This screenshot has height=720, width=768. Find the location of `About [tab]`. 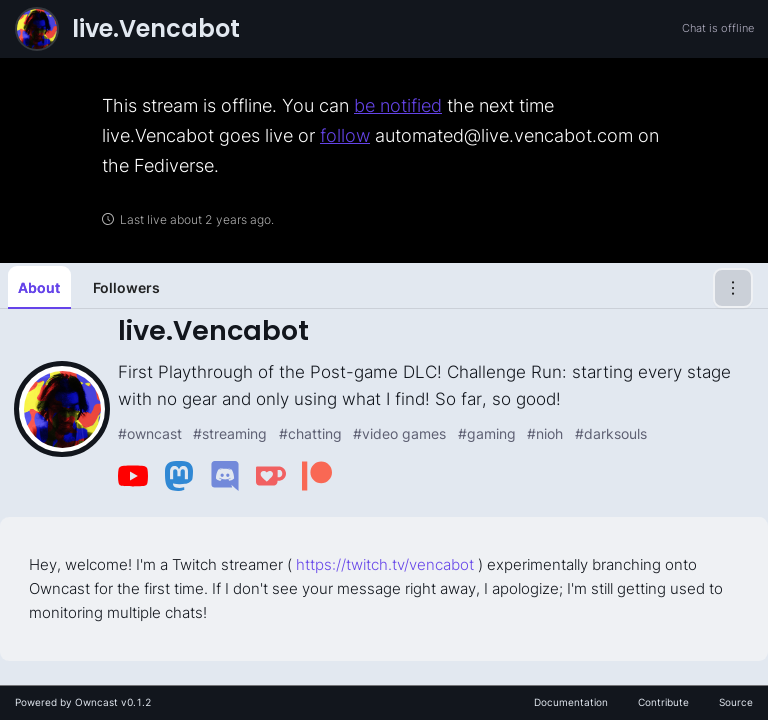

About [tab] is located at coordinates (39, 287).